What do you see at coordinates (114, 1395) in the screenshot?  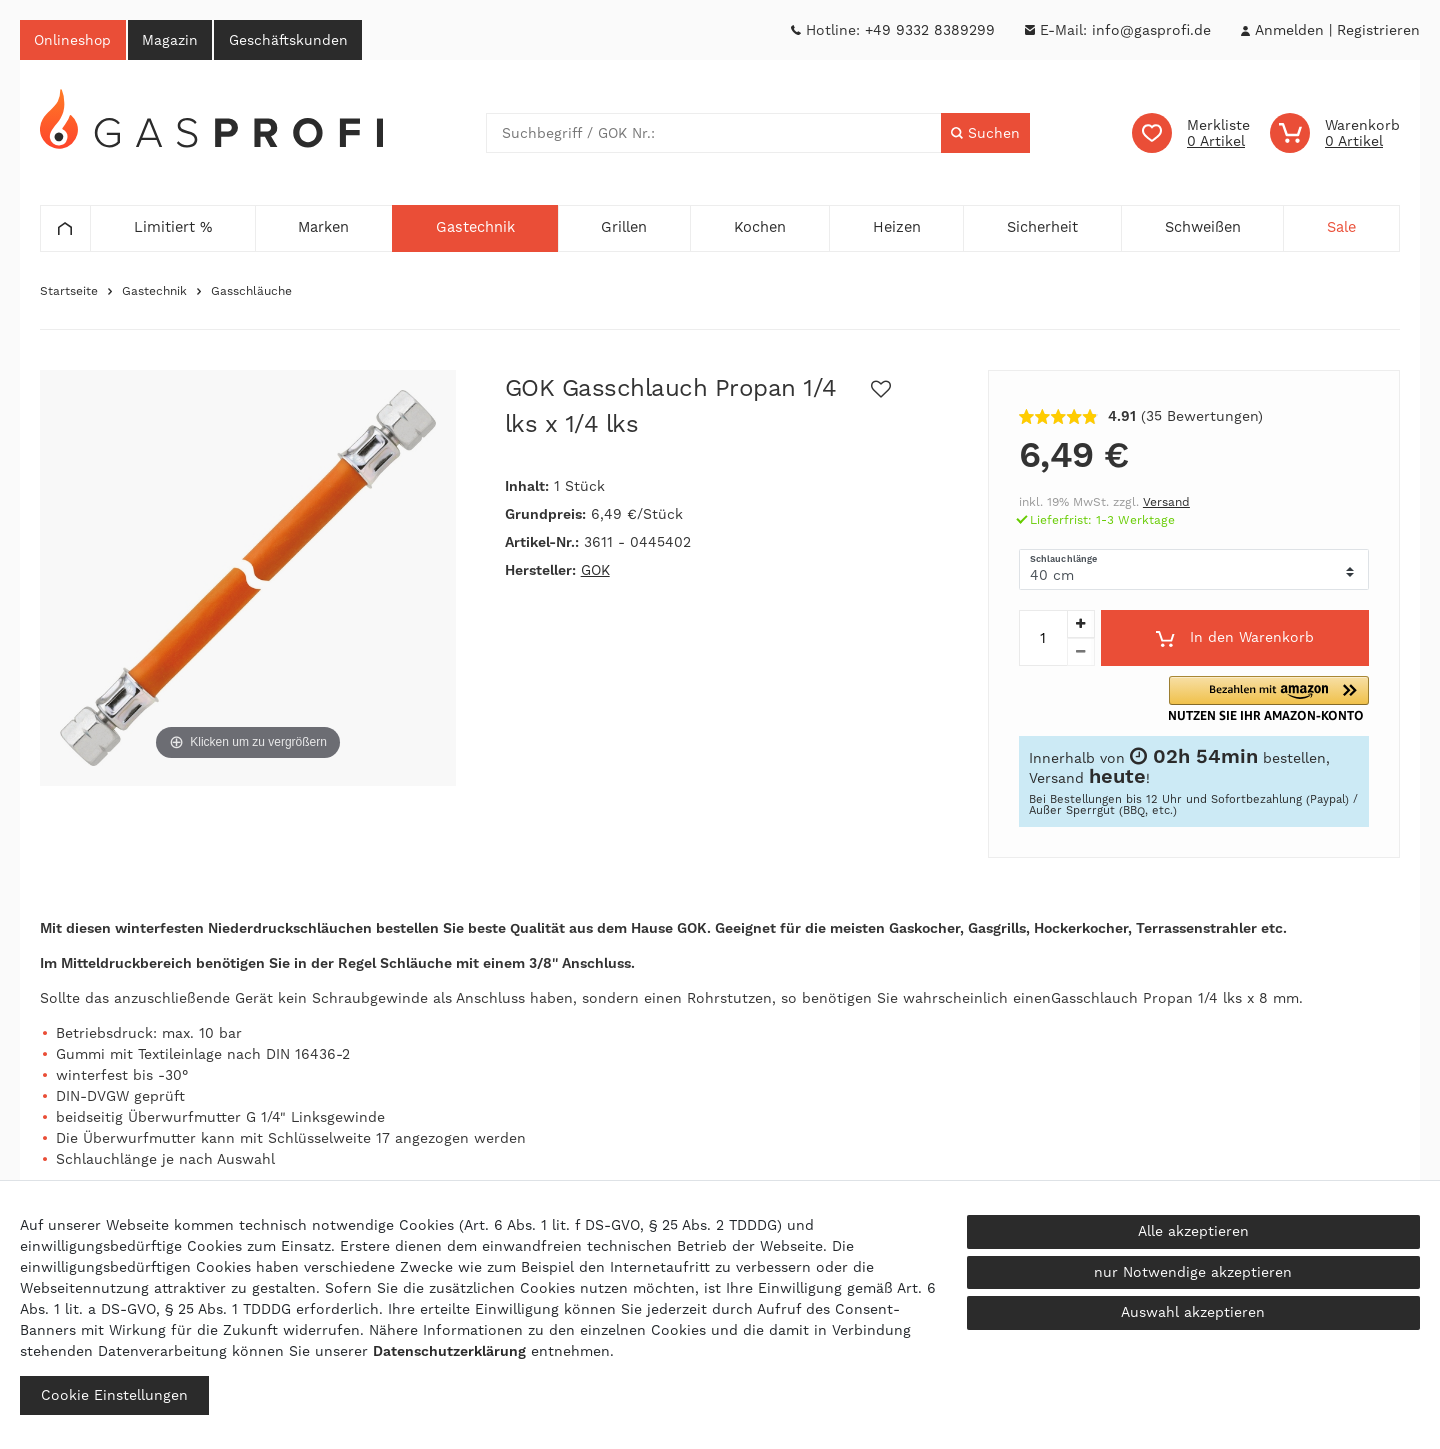 I see `Cookie Einstellungen` at bounding box center [114, 1395].